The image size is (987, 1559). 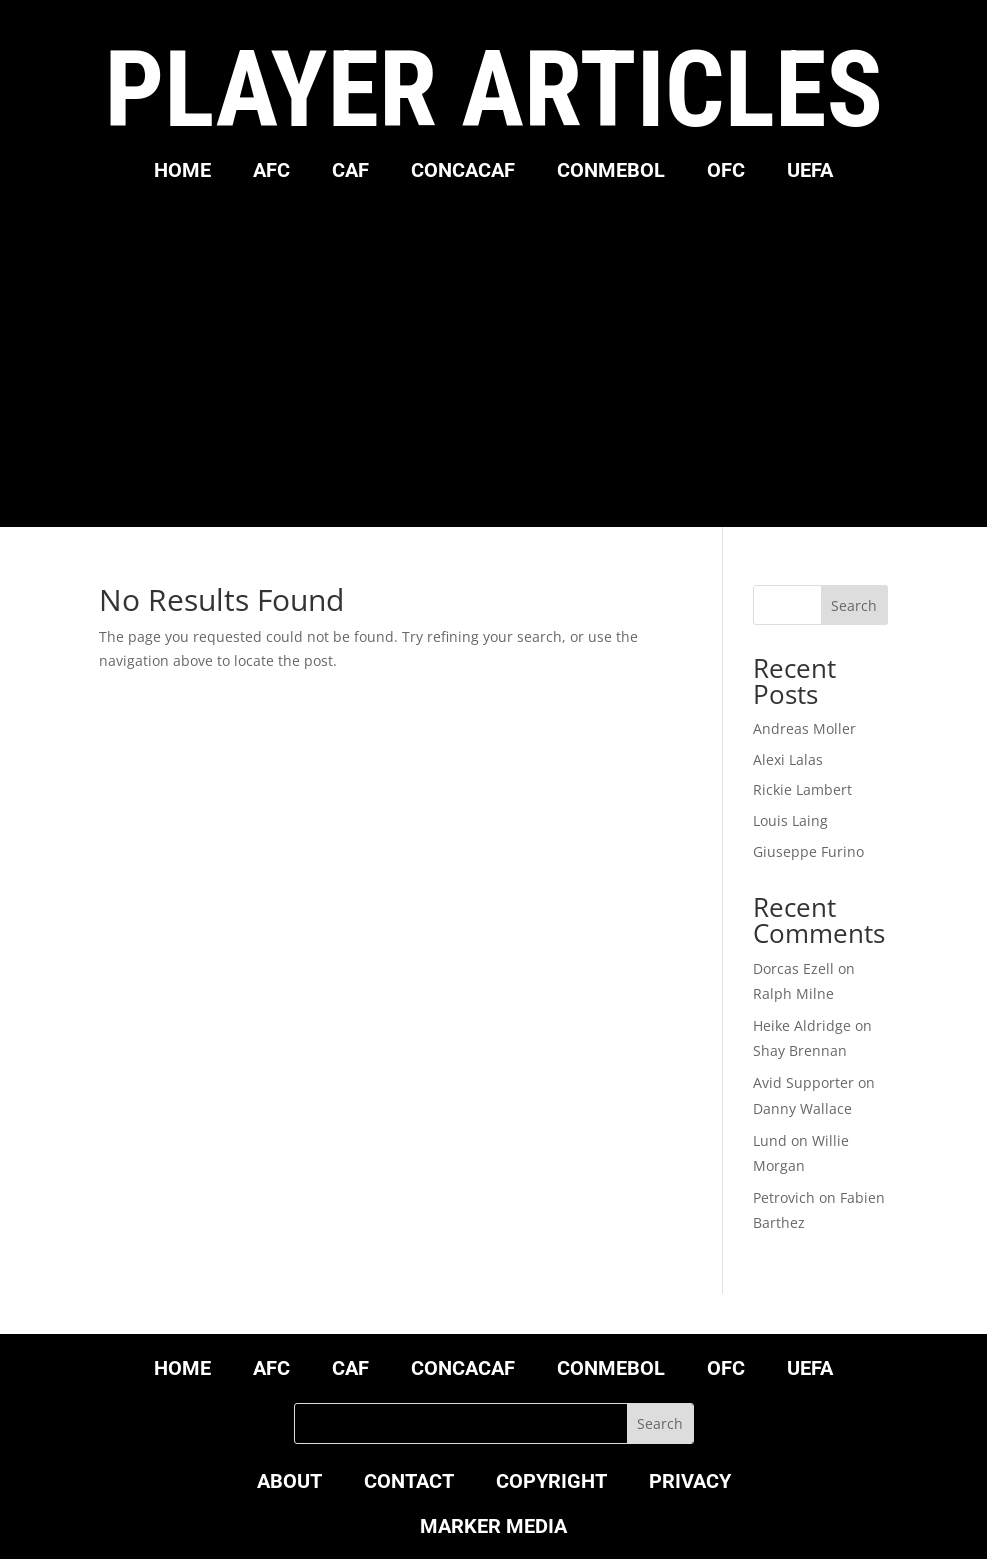 I want to click on ABOUT, so click(x=289, y=1483).